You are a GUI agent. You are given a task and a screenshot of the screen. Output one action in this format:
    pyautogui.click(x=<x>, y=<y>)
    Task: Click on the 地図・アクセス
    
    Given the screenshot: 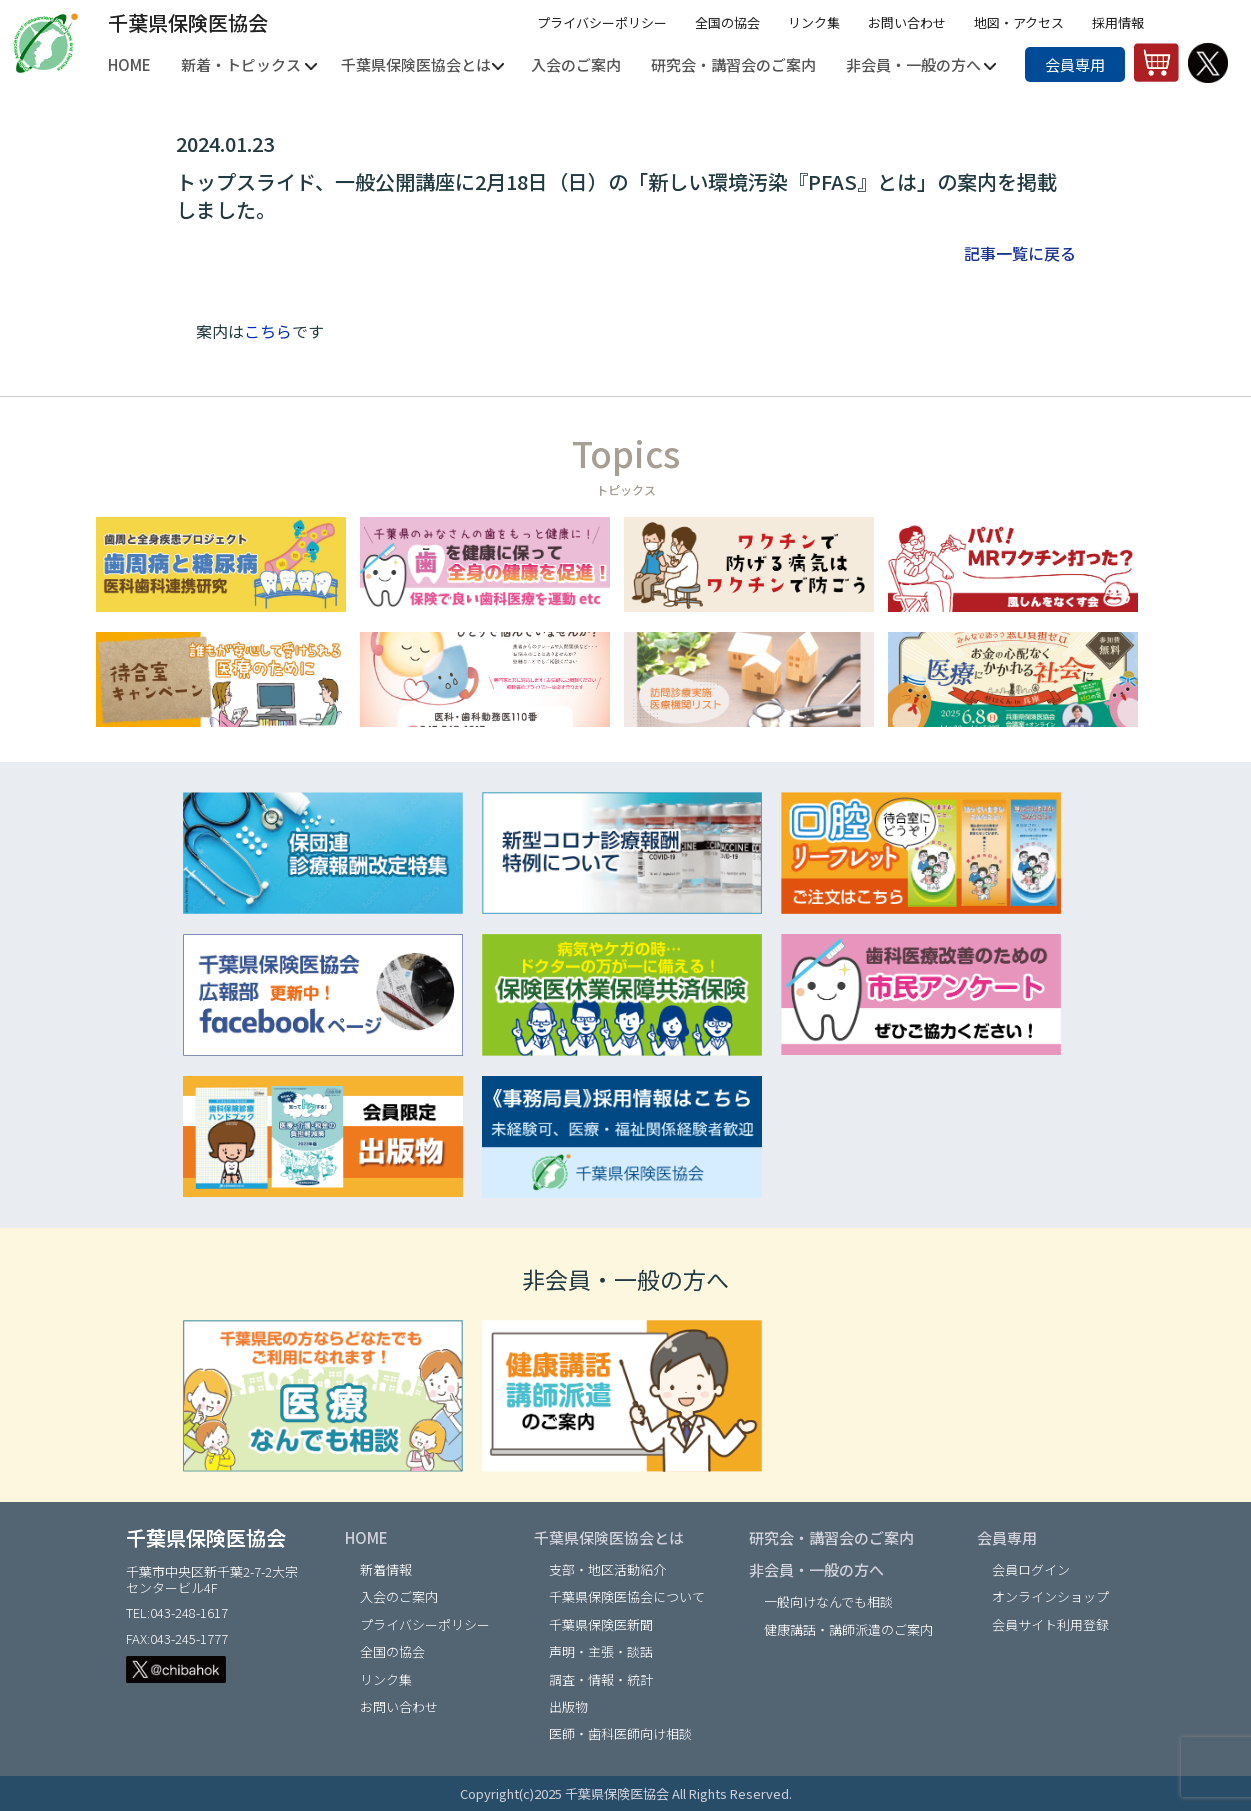 What is the action you would take?
    pyautogui.click(x=1019, y=22)
    